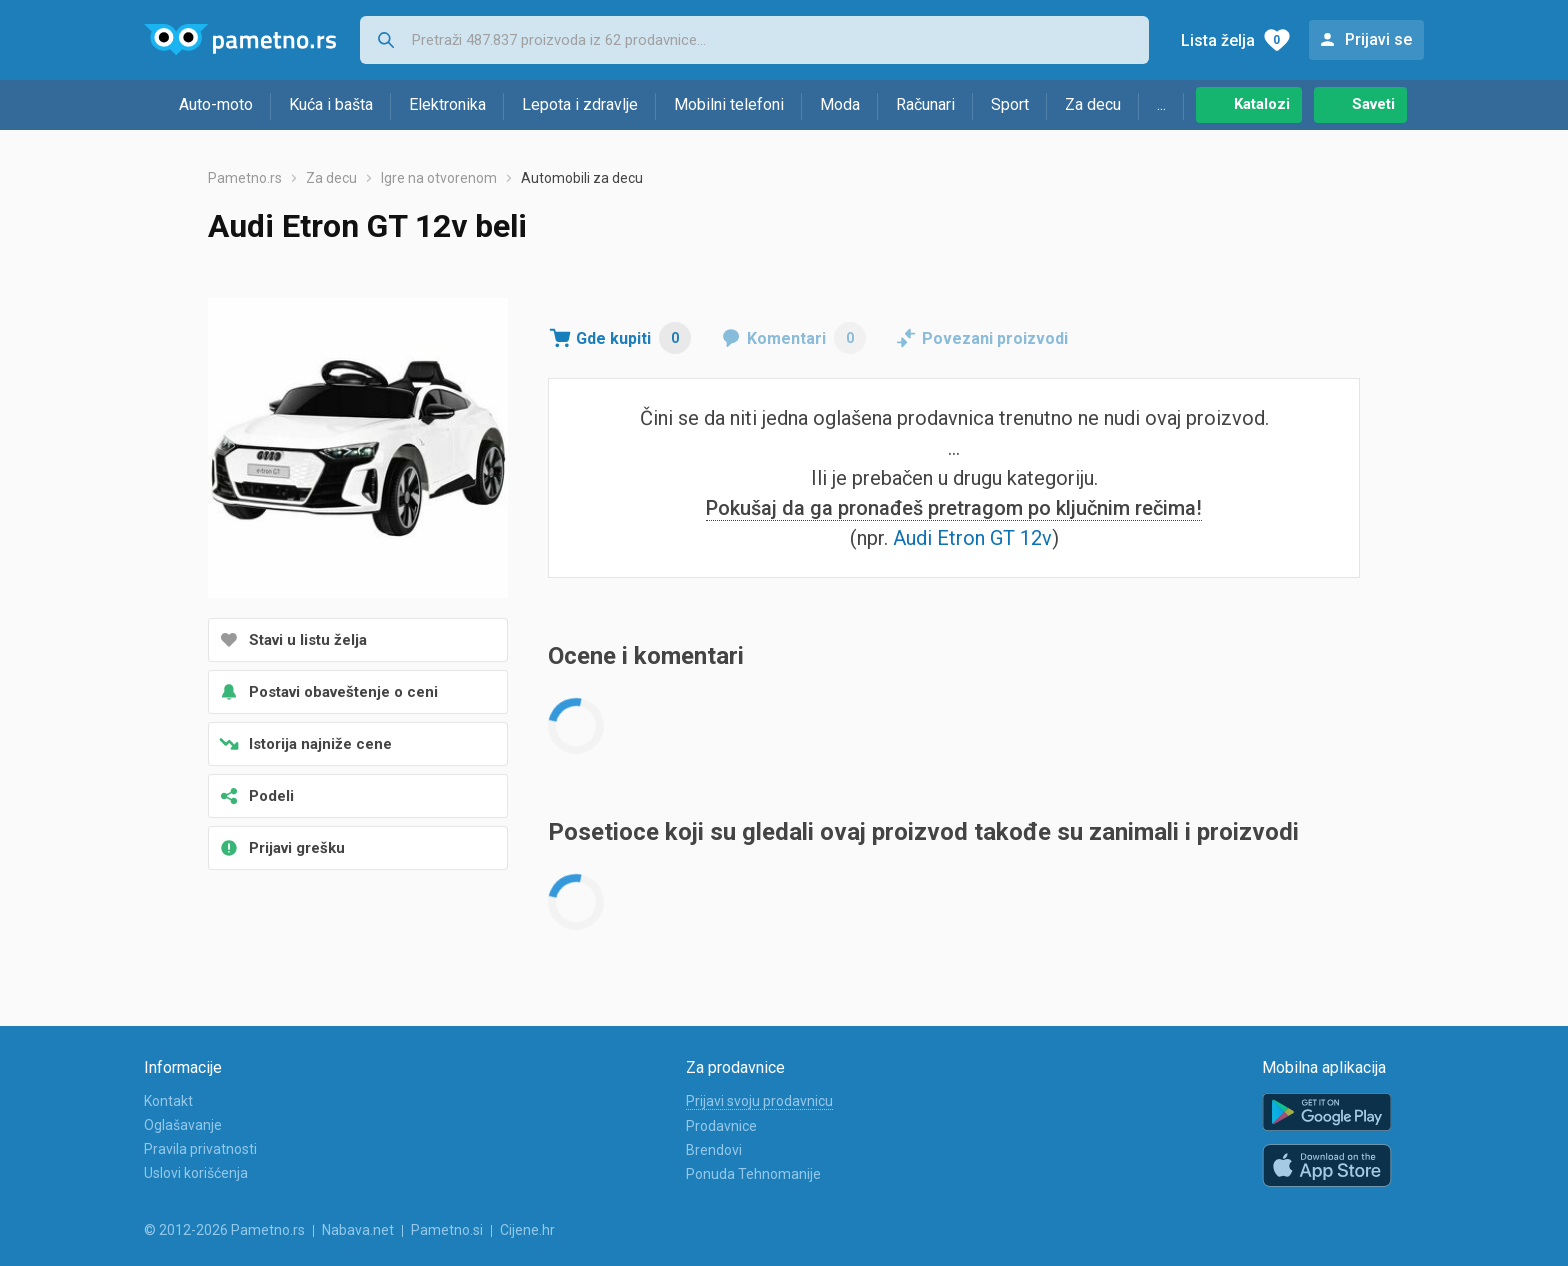  Describe the element at coordinates (1010, 104) in the screenshot. I see `Sport` at that location.